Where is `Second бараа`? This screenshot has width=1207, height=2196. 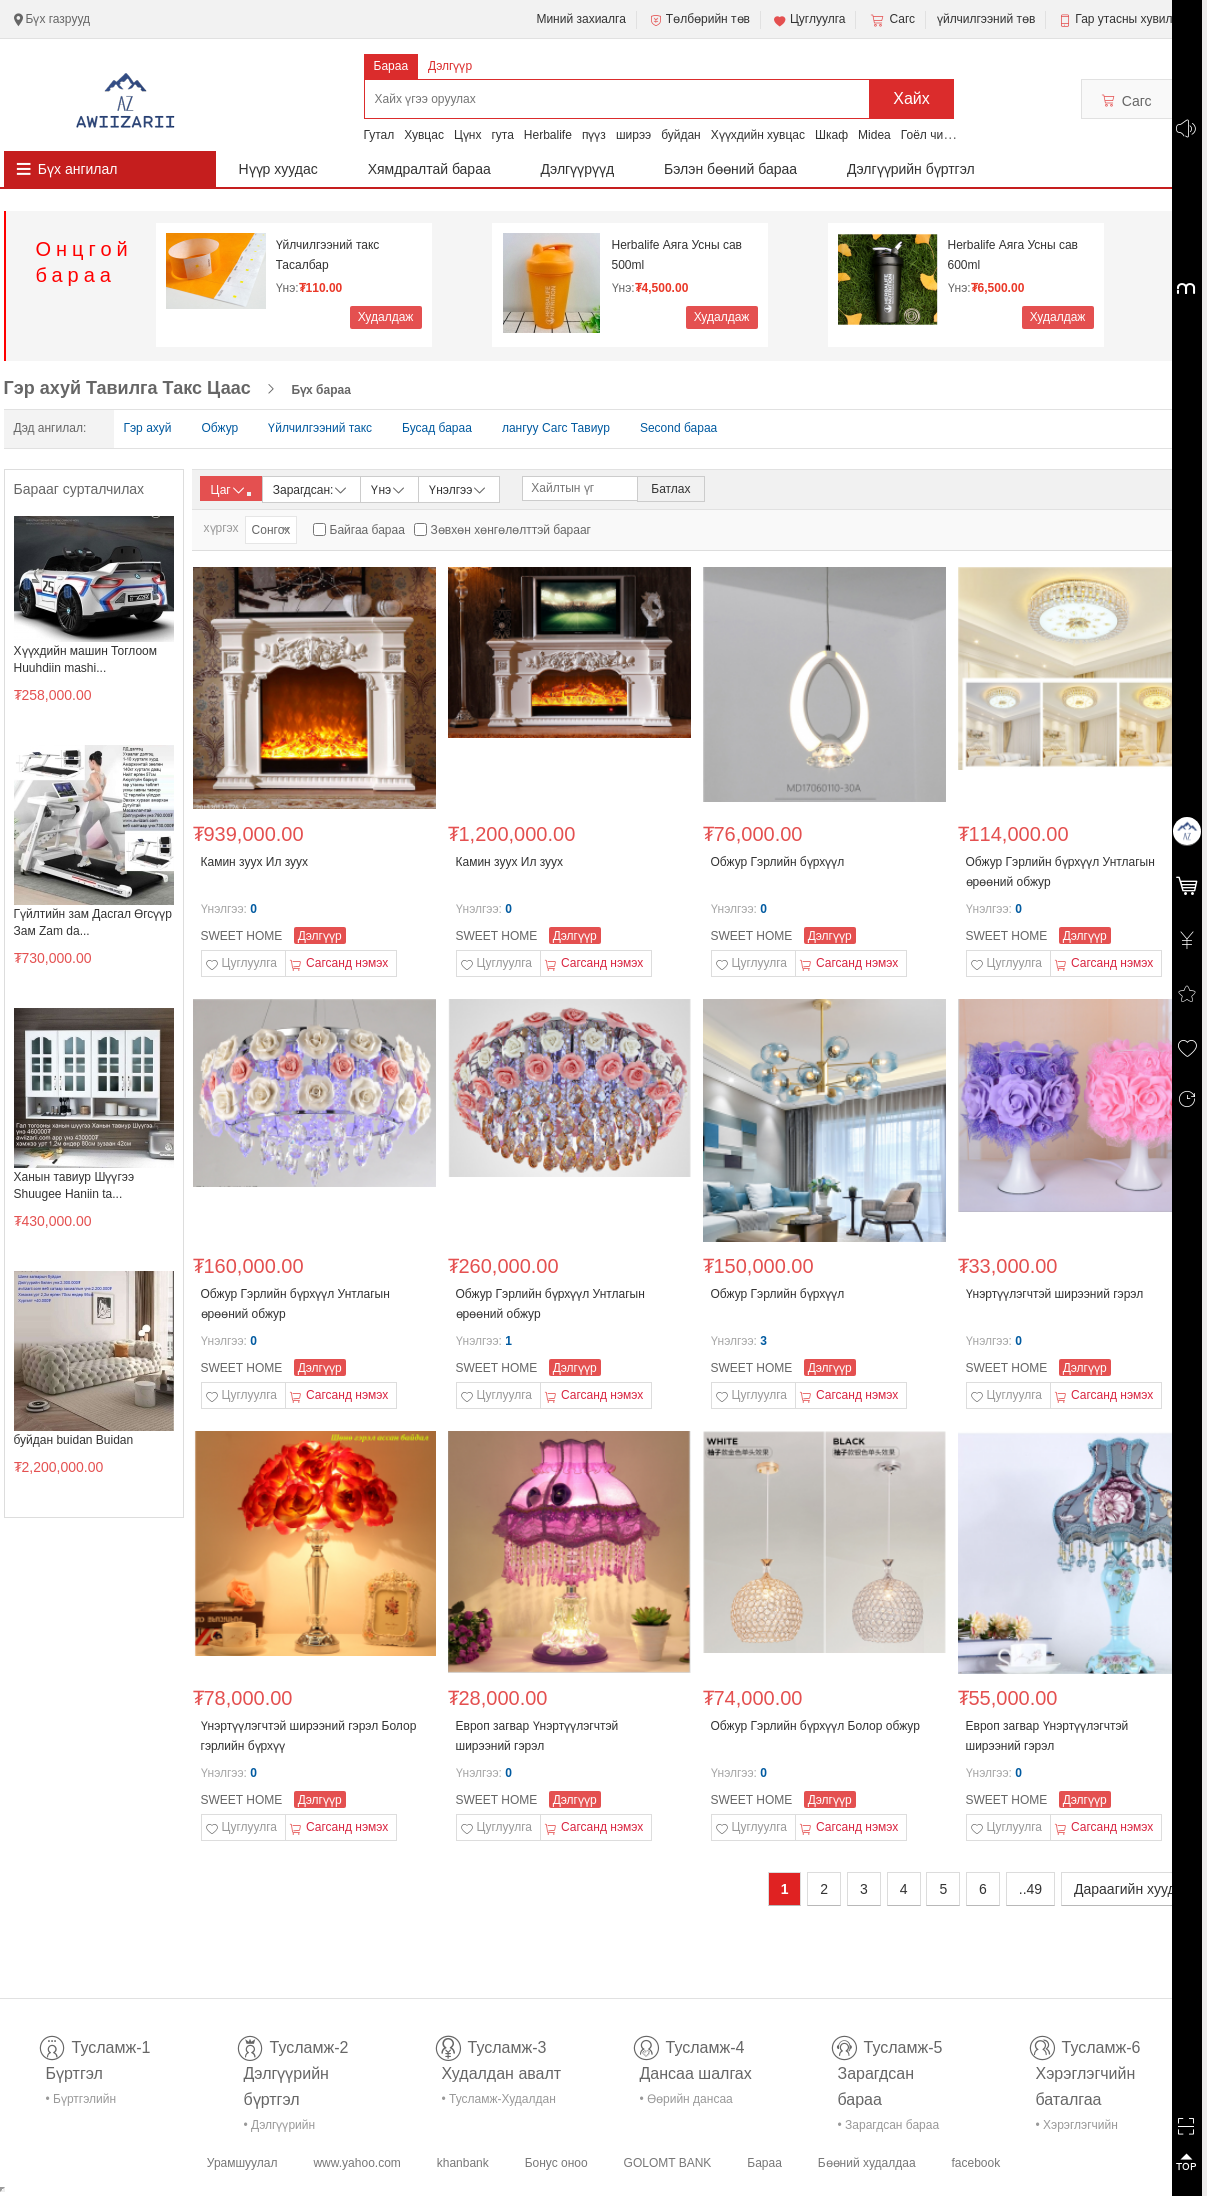 Second бараа is located at coordinates (678, 428).